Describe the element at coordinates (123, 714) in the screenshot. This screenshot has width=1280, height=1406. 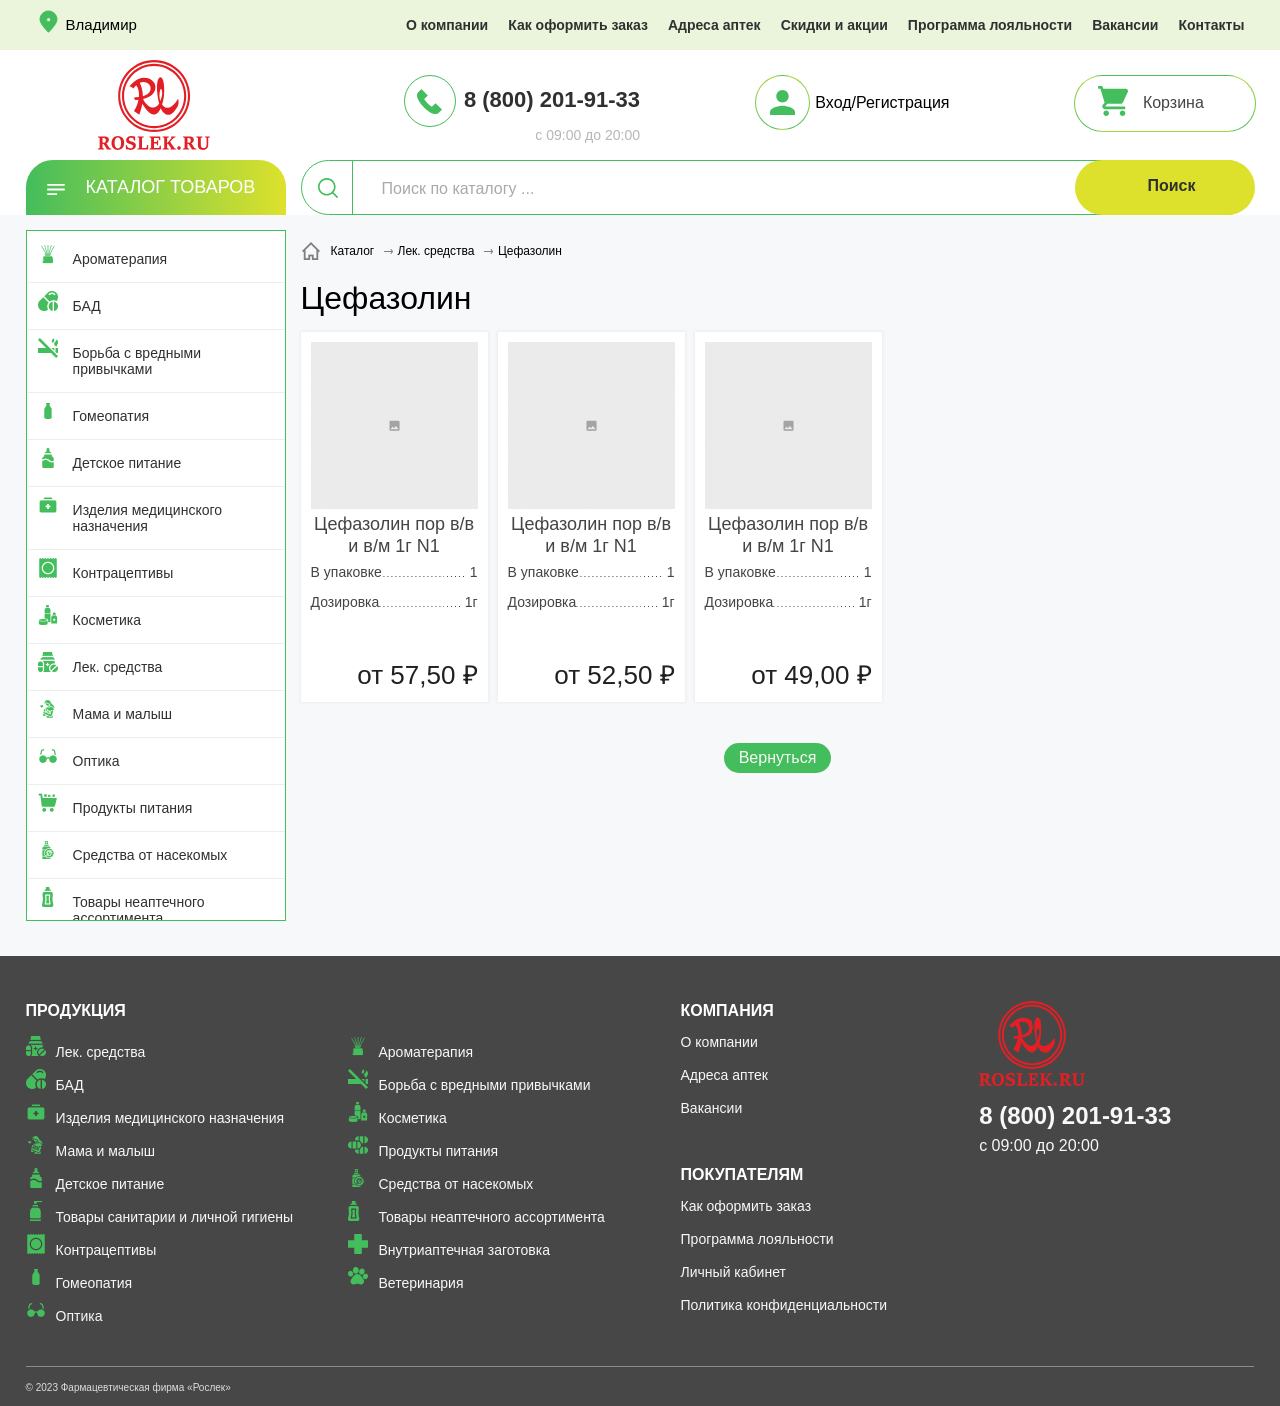
I see `Мама и малыш` at that location.